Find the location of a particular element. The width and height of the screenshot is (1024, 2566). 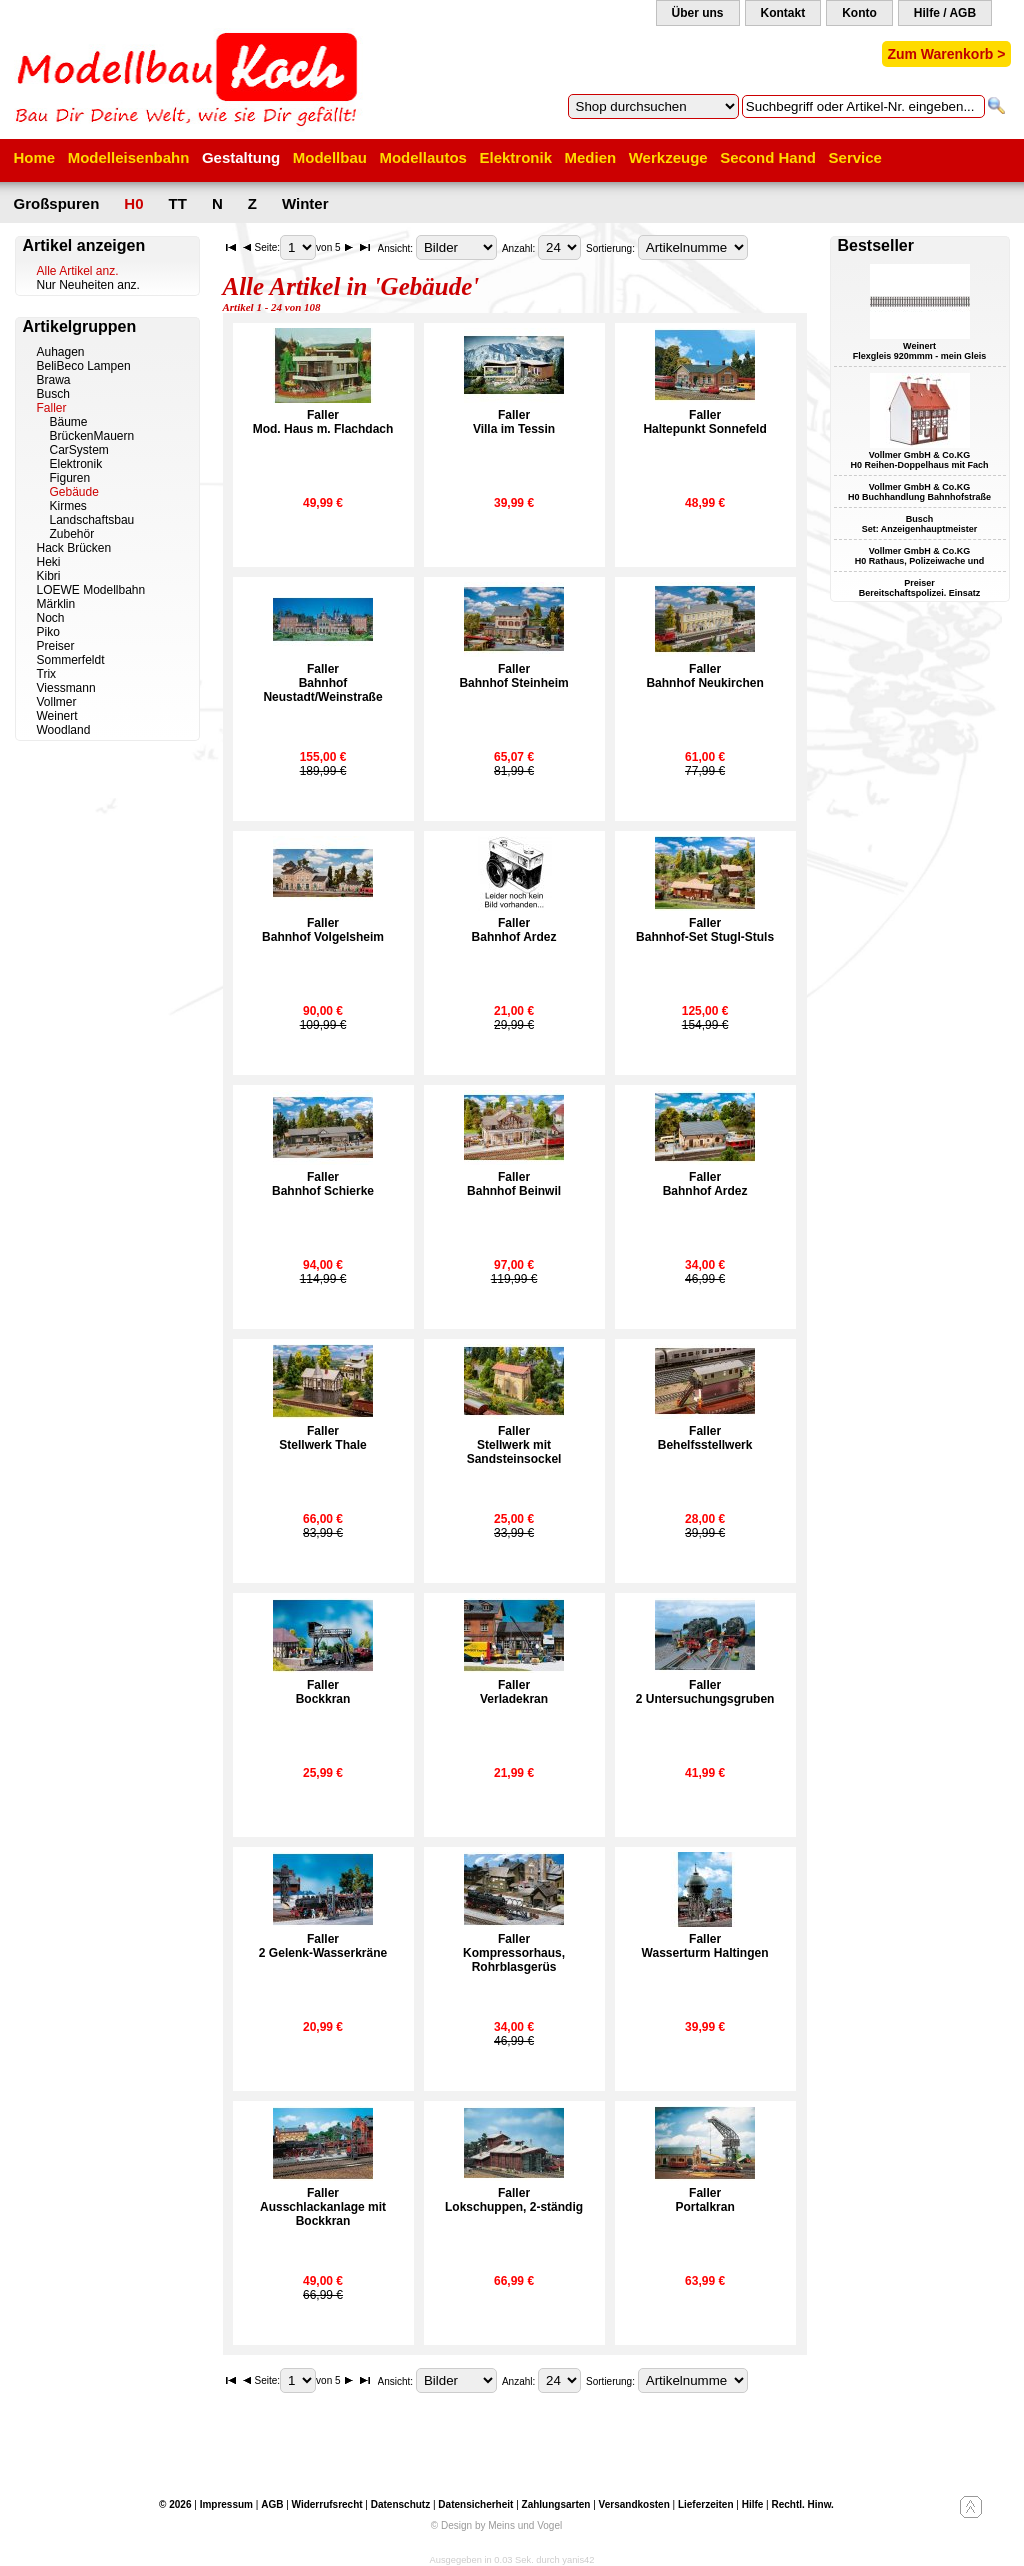

Großspuren is located at coordinates (57, 203).